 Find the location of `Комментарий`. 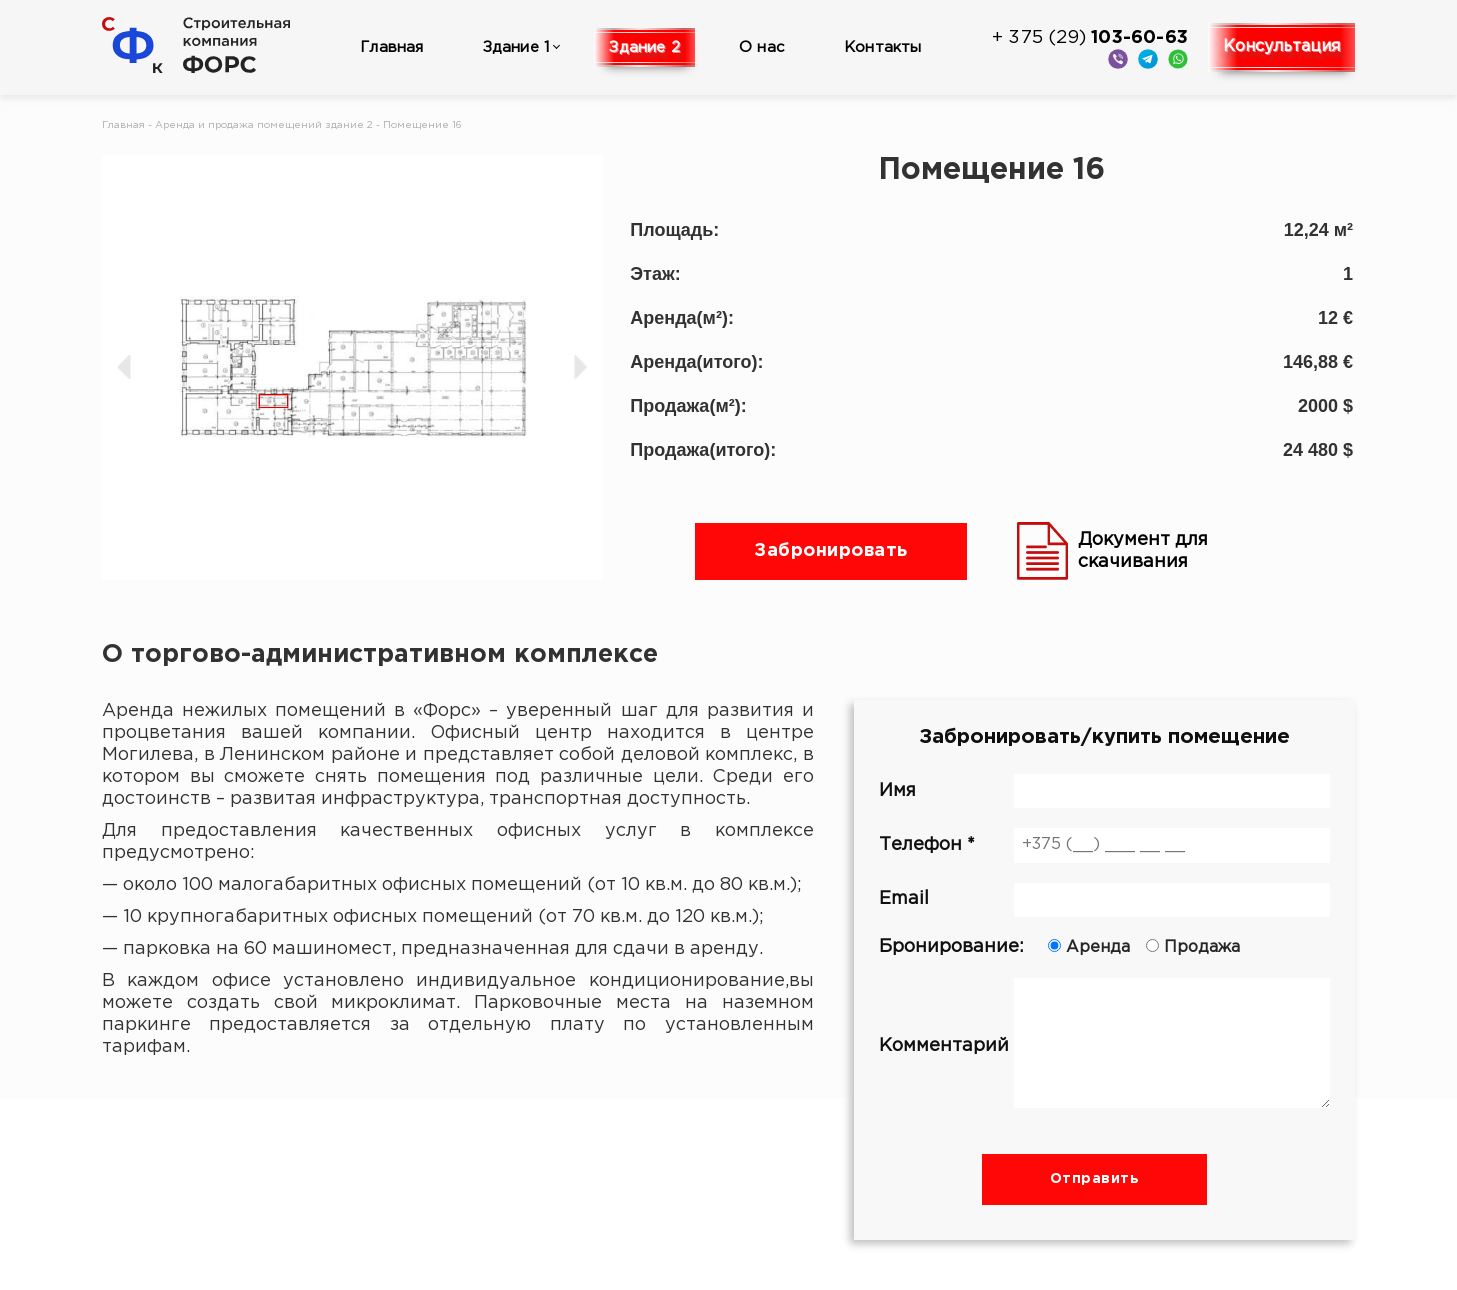

Комментарий is located at coordinates (1104, 1046).